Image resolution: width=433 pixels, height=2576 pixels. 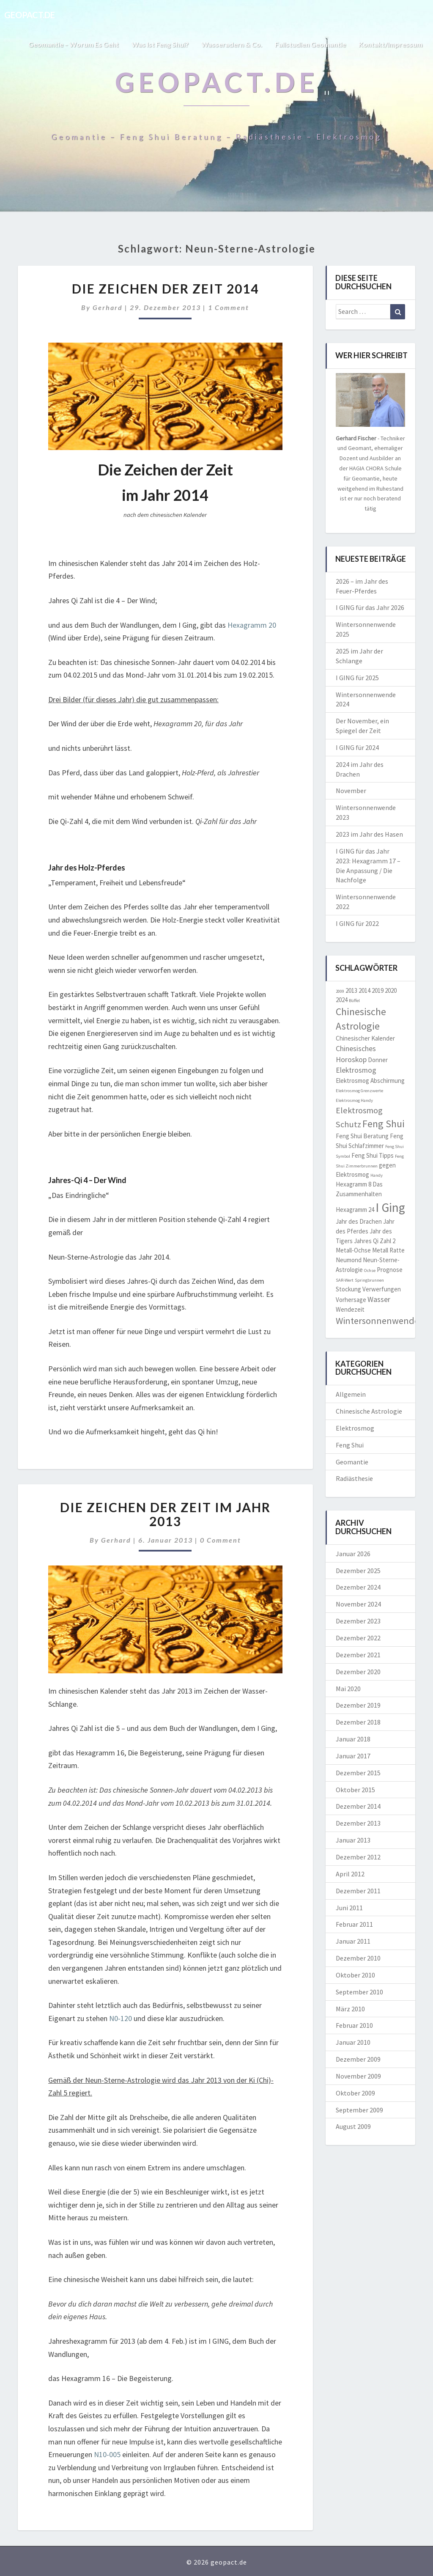 I want to click on April 2012, so click(x=350, y=1874).